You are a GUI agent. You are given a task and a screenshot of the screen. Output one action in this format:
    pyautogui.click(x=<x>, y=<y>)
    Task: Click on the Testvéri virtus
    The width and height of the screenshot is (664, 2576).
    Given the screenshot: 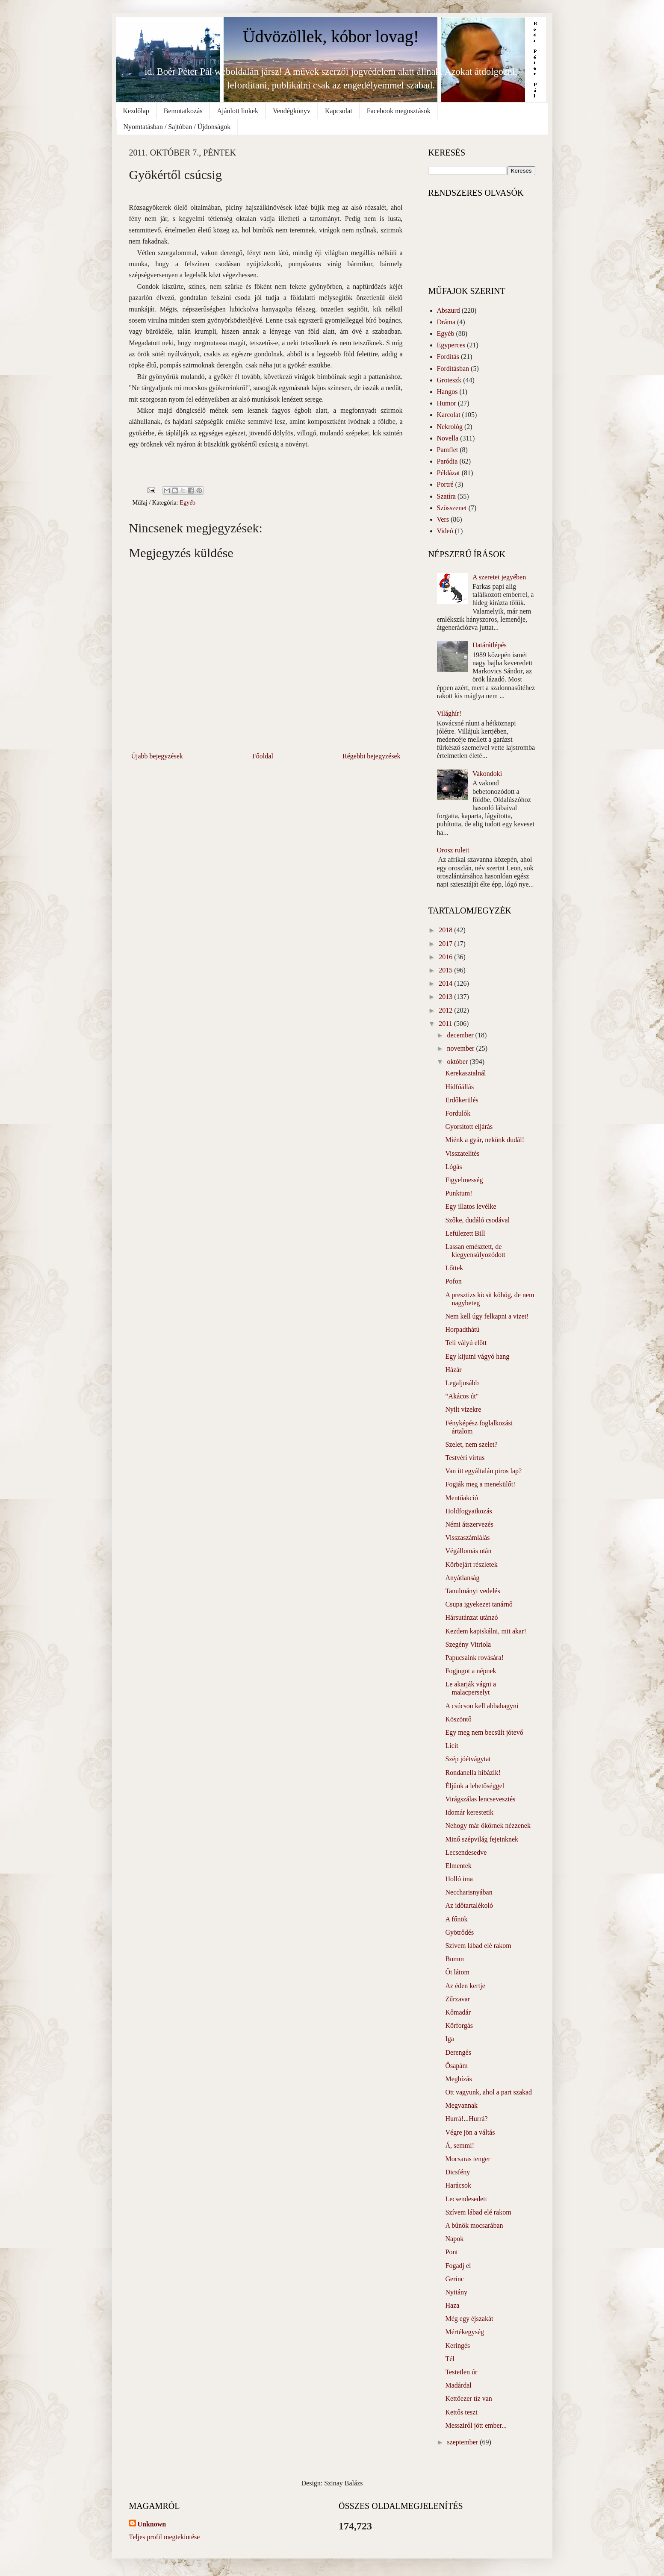 What is the action you would take?
    pyautogui.click(x=464, y=1457)
    